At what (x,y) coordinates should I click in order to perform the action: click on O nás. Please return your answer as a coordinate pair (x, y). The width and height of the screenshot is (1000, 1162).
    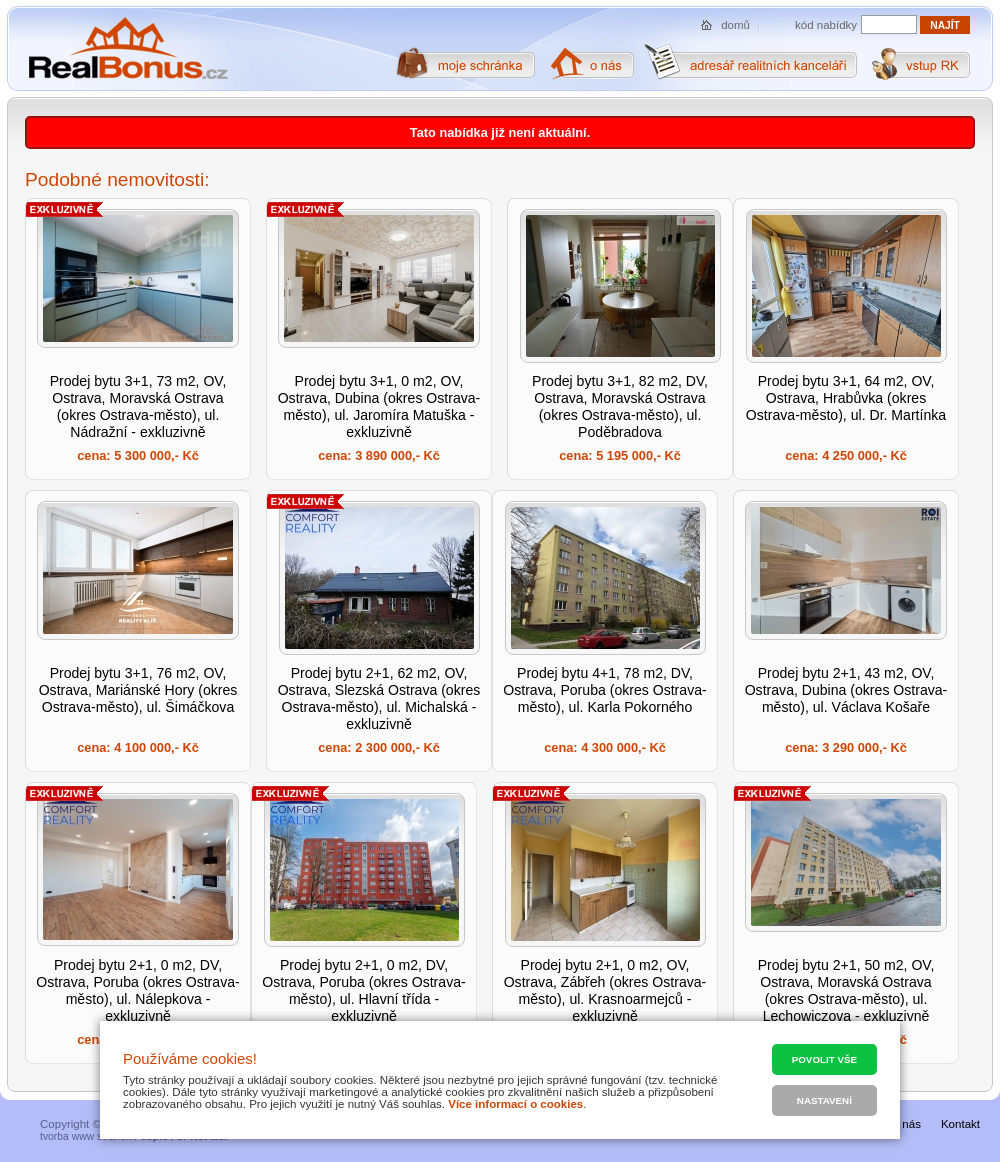
    Looking at the image, I should click on (905, 1124).